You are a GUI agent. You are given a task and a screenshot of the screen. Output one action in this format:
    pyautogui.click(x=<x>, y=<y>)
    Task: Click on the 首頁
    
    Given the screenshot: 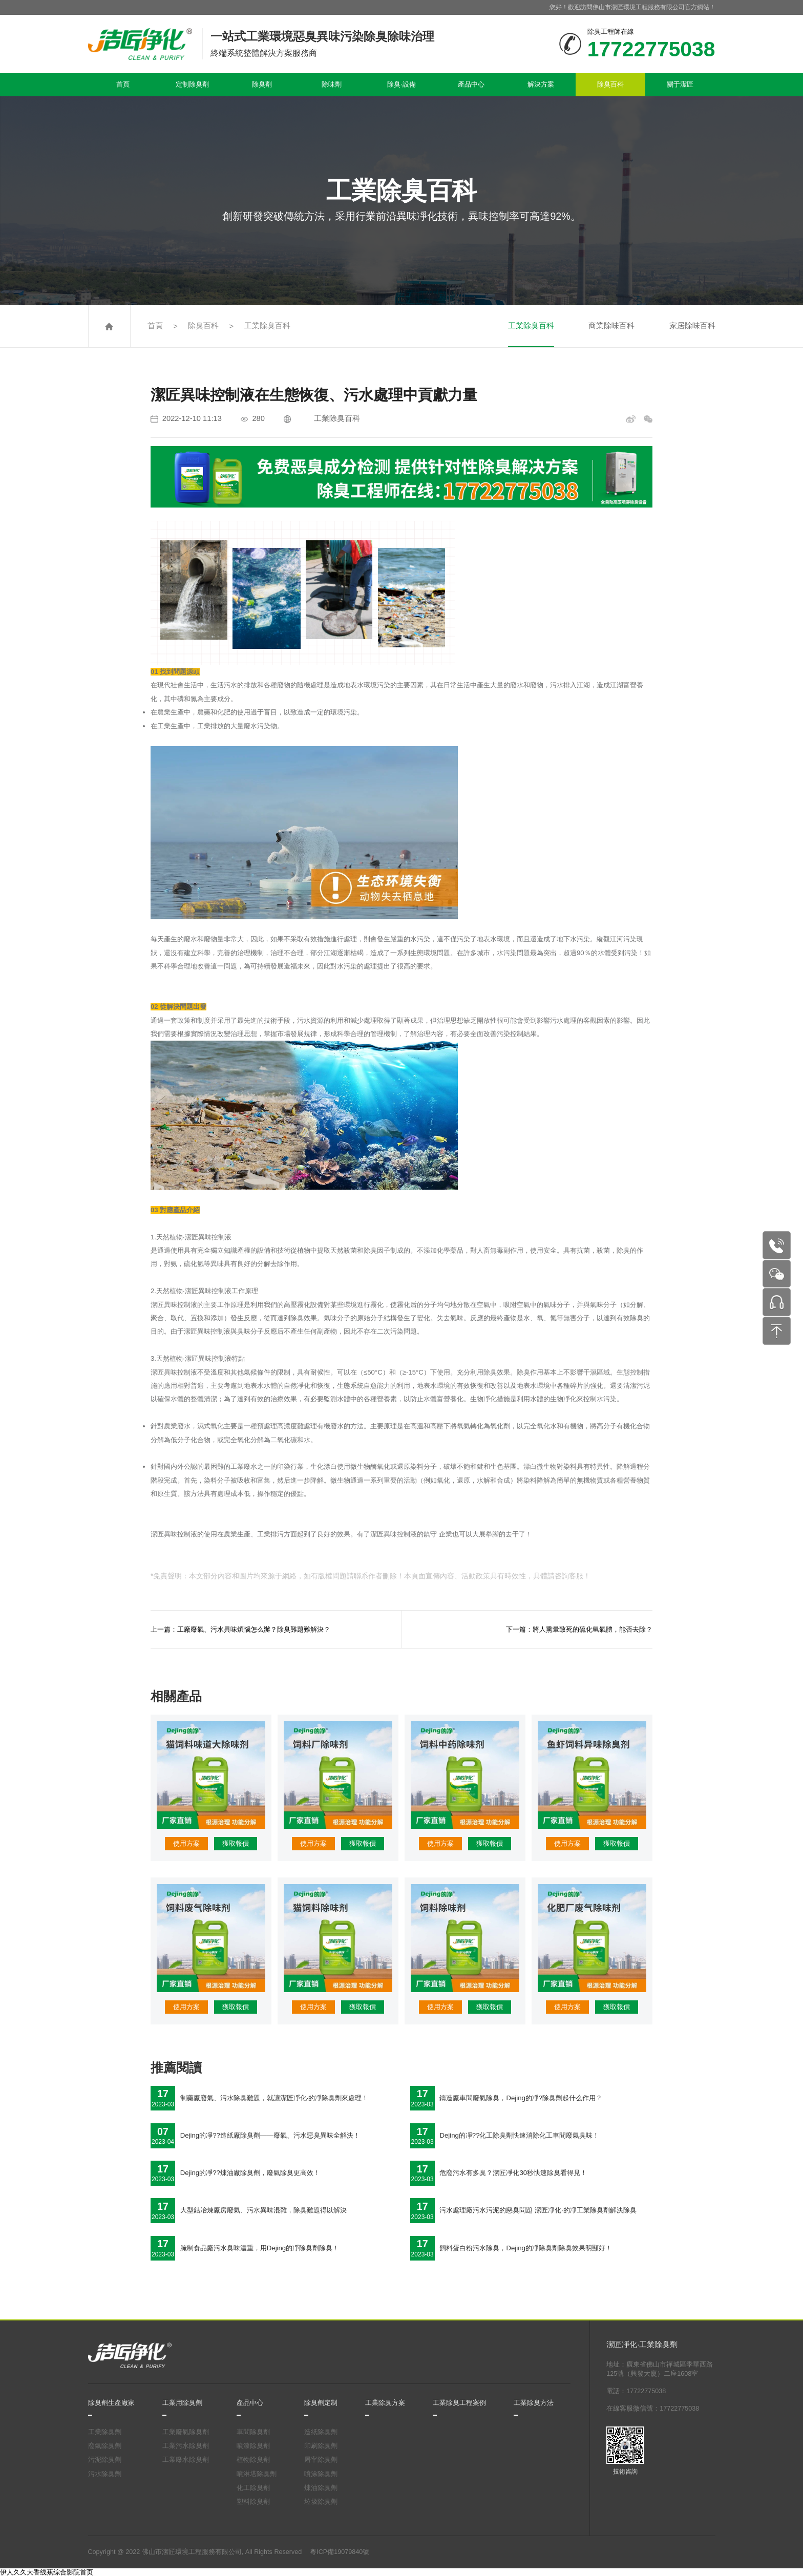 What is the action you would take?
    pyautogui.click(x=123, y=84)
    